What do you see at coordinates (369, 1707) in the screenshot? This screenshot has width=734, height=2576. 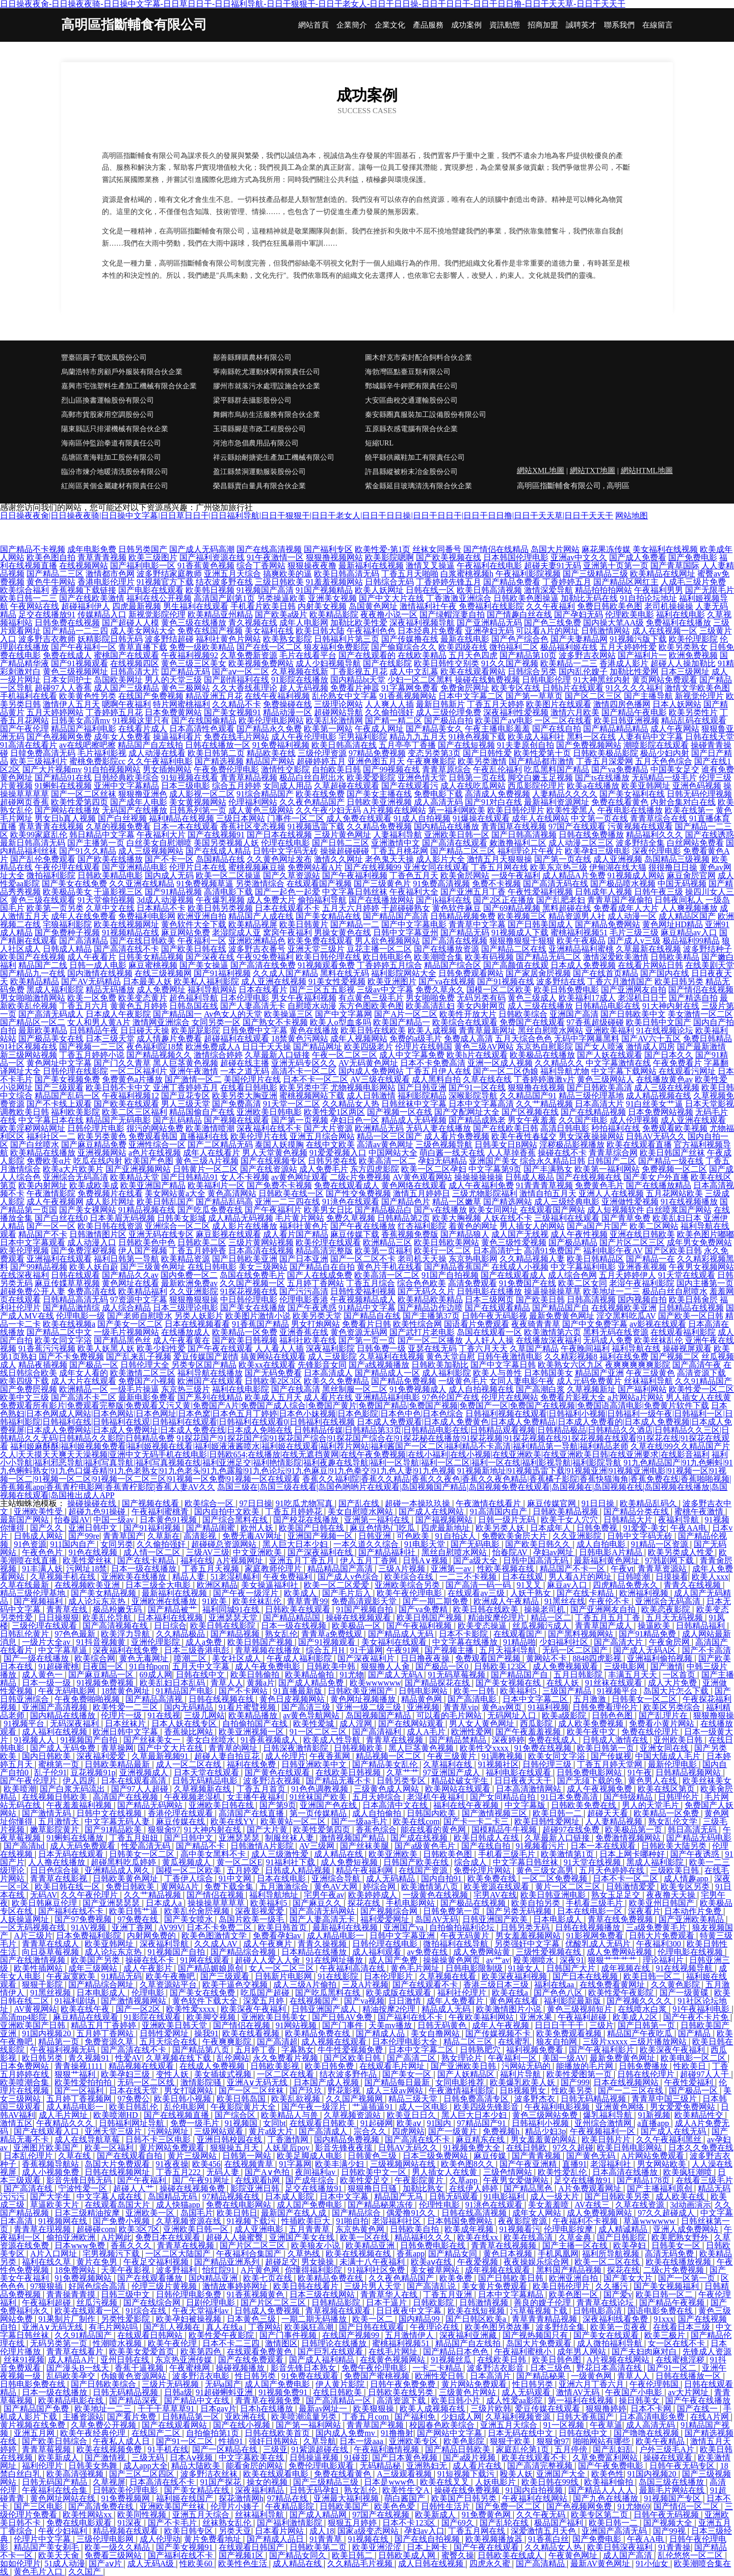 I see `亚洲一级二级三级` at bounding box center [369, 1707].